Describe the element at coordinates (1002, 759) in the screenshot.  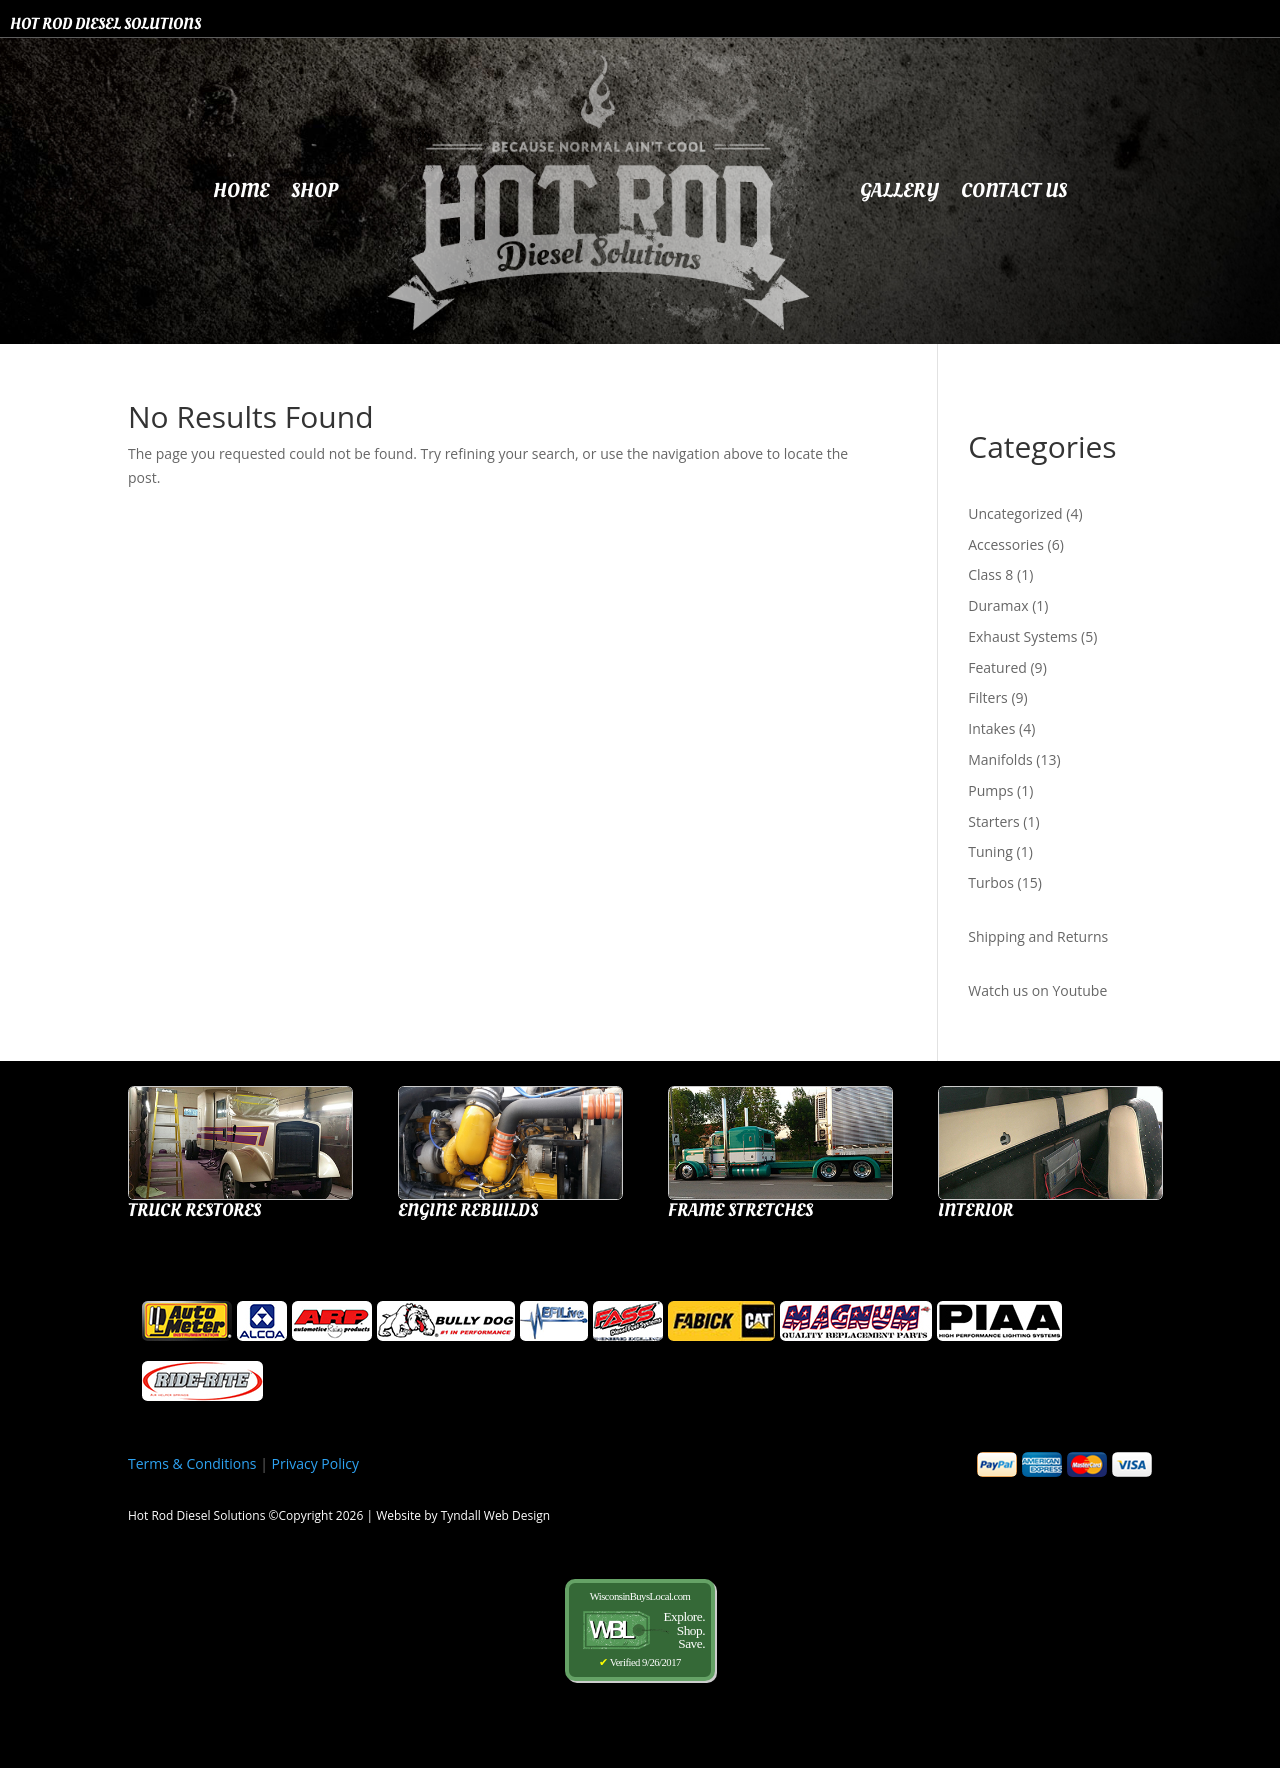
I see `Manifolds` at that location.